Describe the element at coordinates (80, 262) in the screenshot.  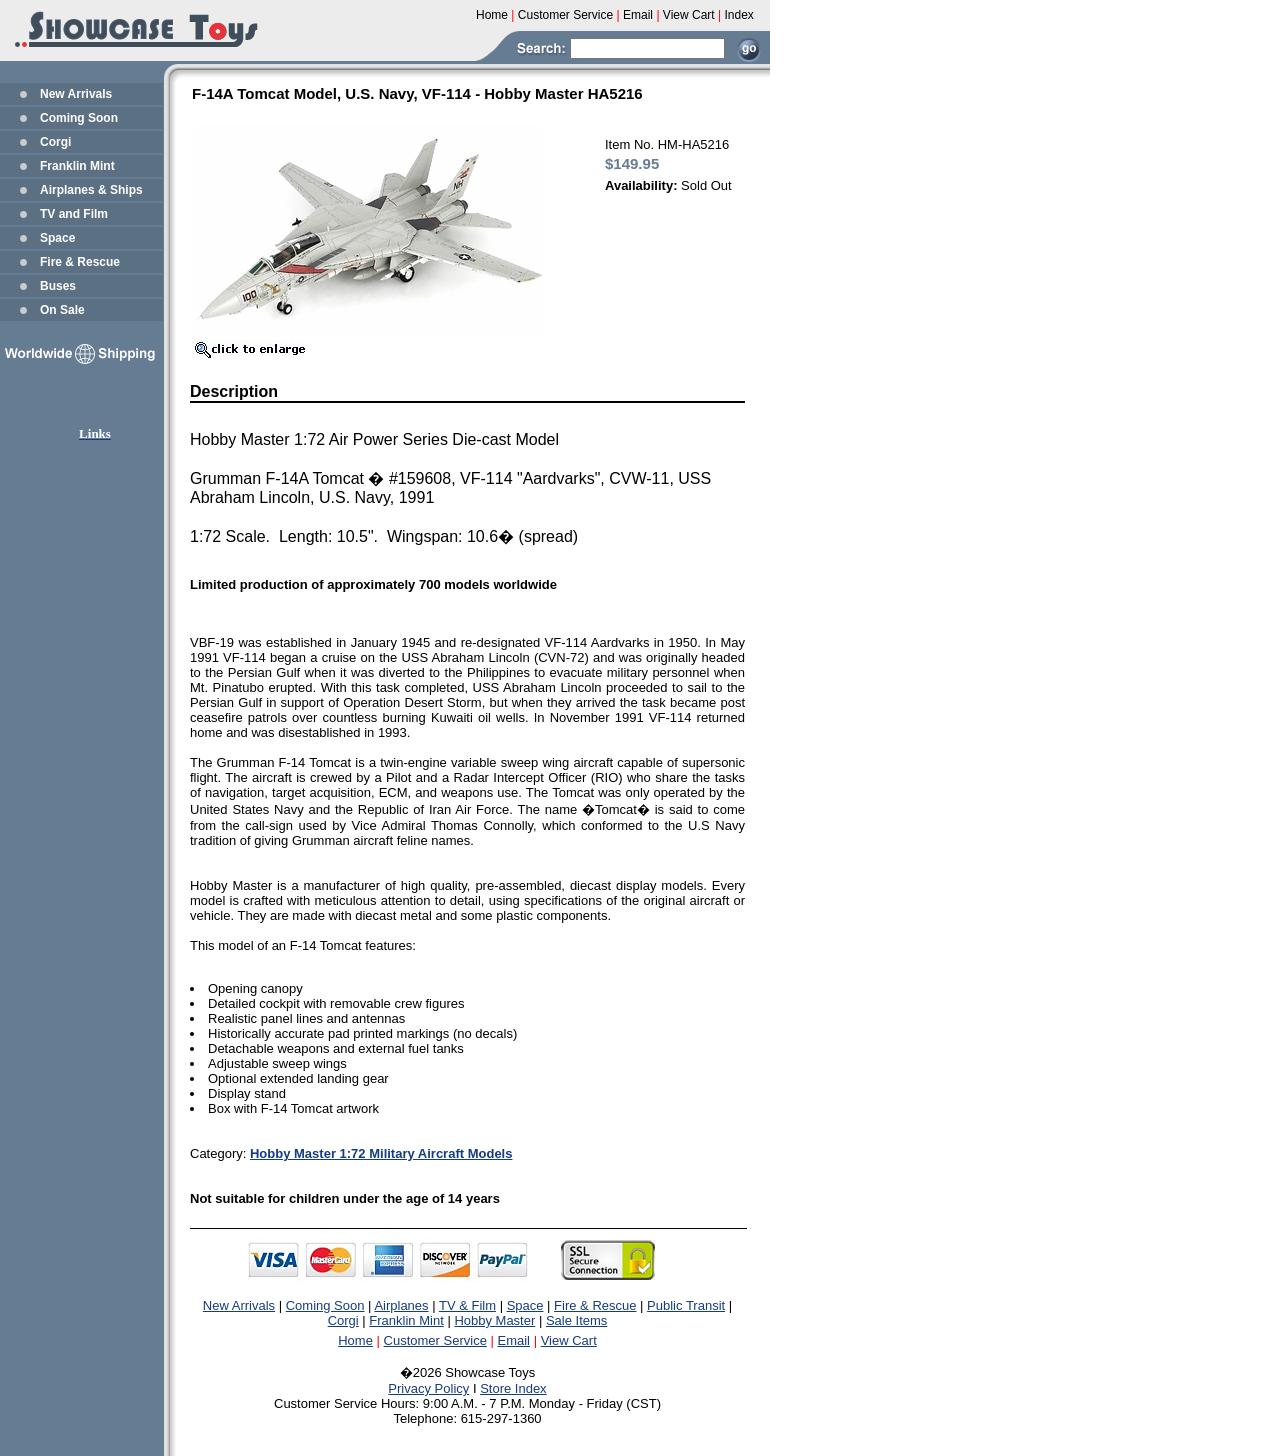
I see `Fire & Rescue` at that location.